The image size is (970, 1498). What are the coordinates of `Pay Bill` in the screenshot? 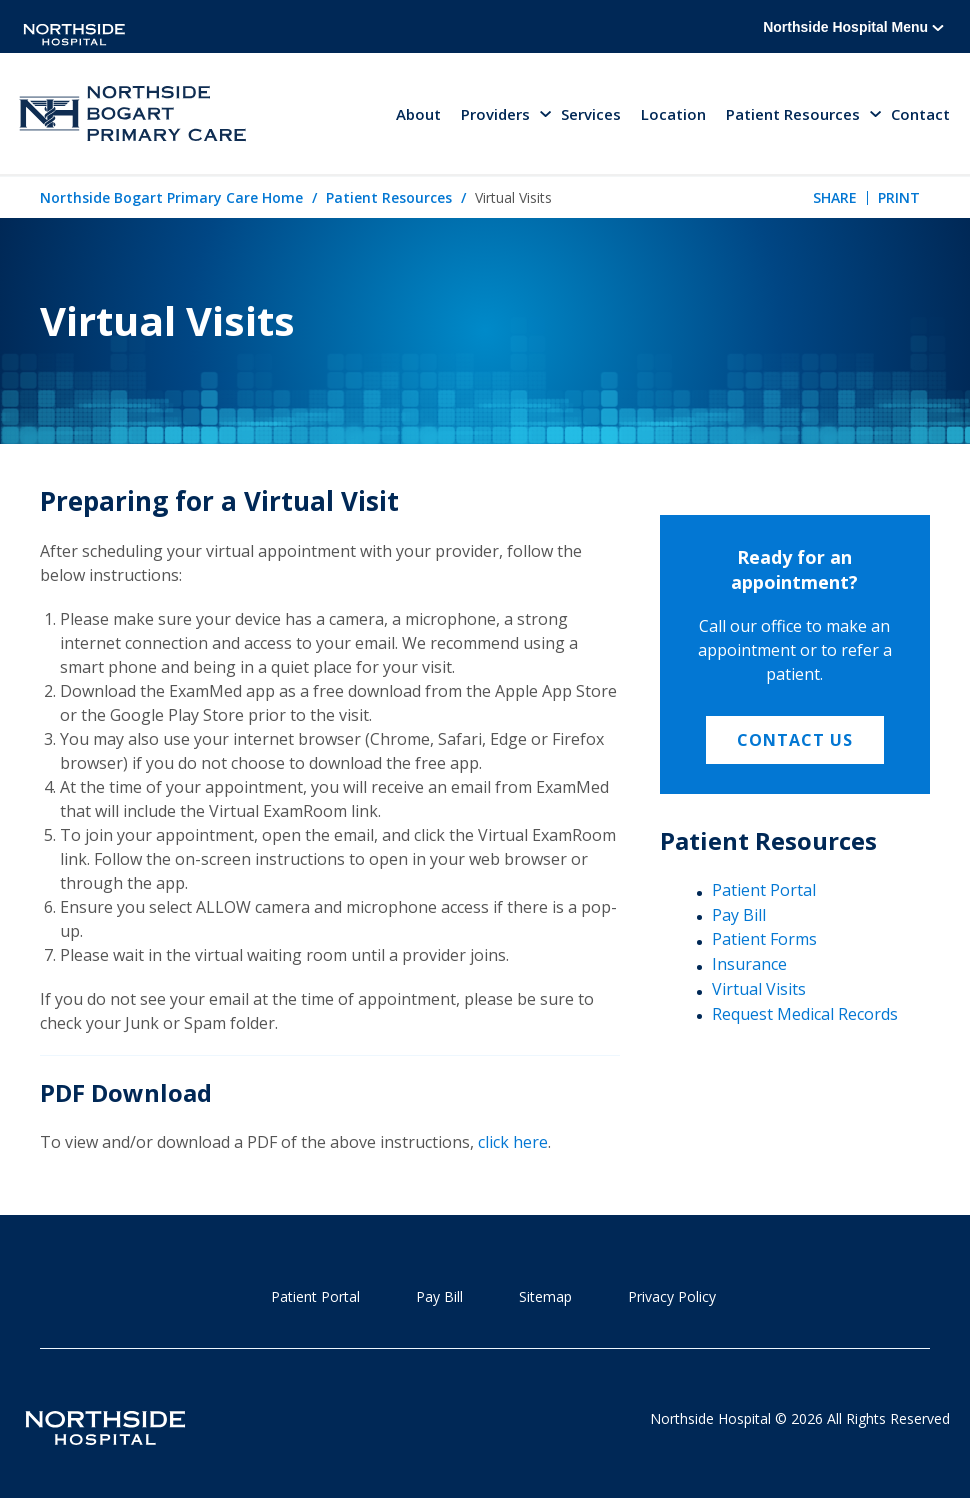 It's located at (739, 915).